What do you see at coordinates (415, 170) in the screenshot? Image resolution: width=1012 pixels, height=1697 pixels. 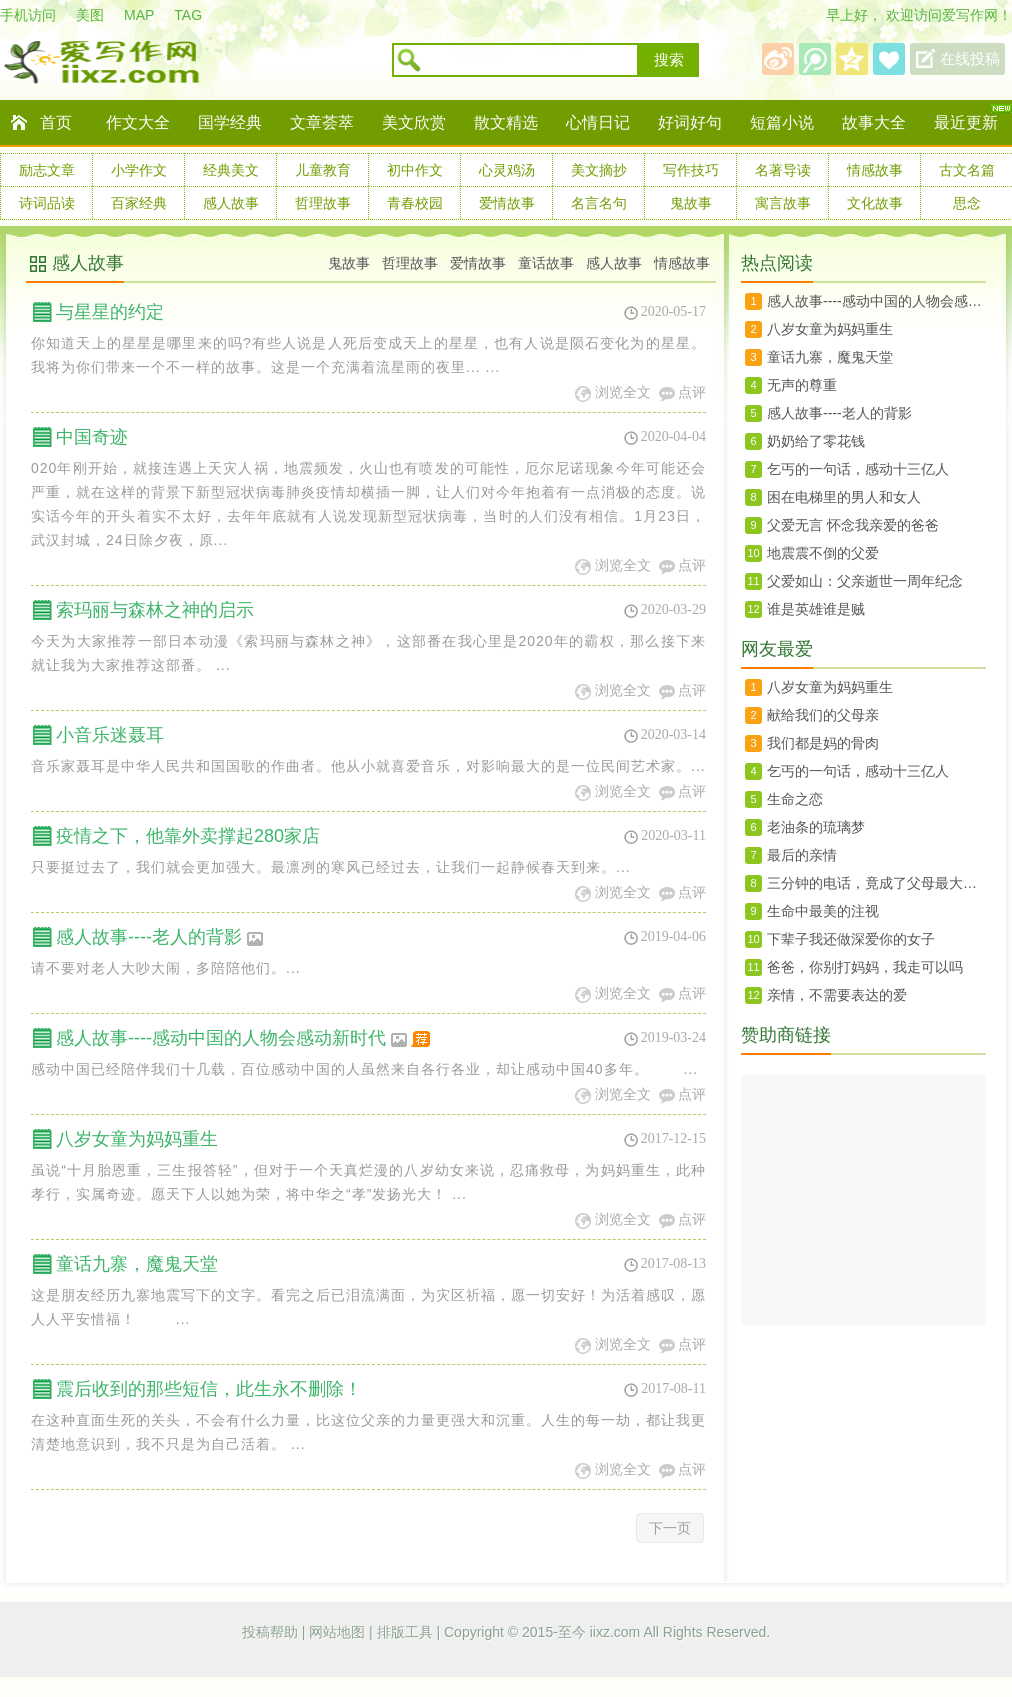 I see `初中作文` at bounding box center [415, 170].